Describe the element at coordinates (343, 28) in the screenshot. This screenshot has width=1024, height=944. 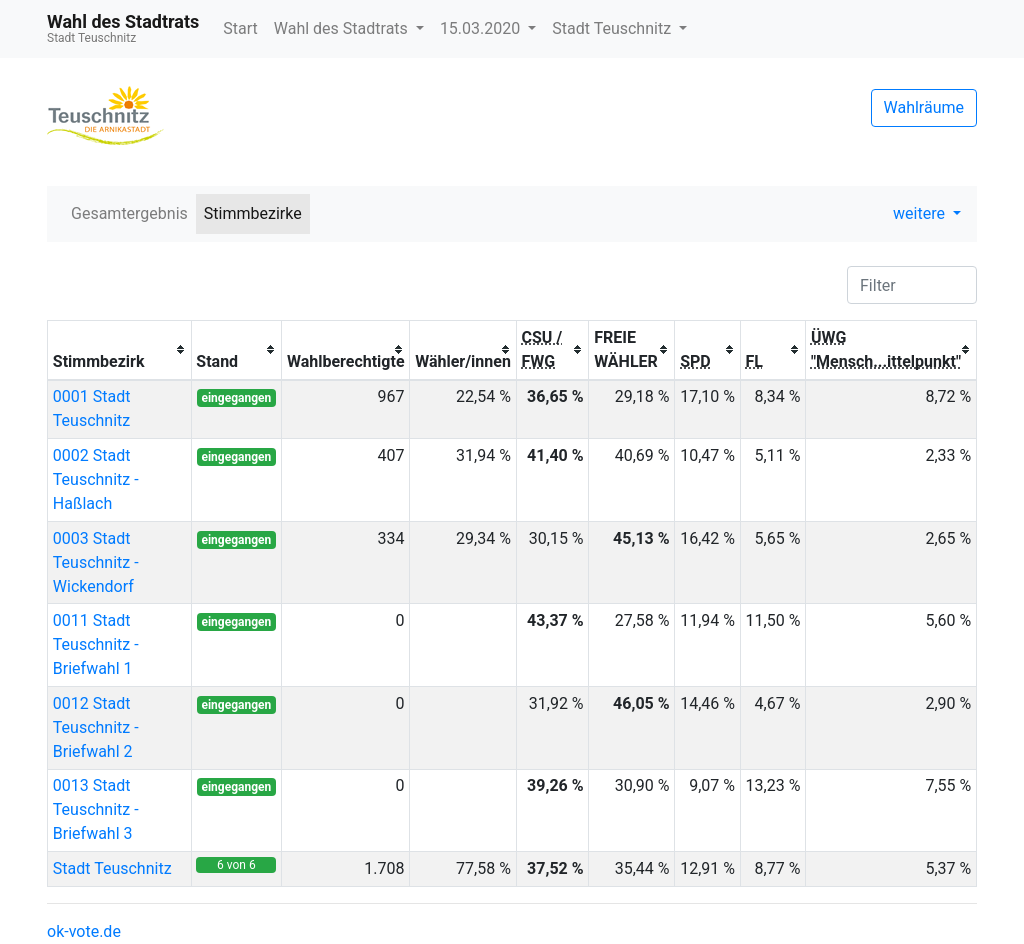
I see `Wahl des Stadtrats` at that location.